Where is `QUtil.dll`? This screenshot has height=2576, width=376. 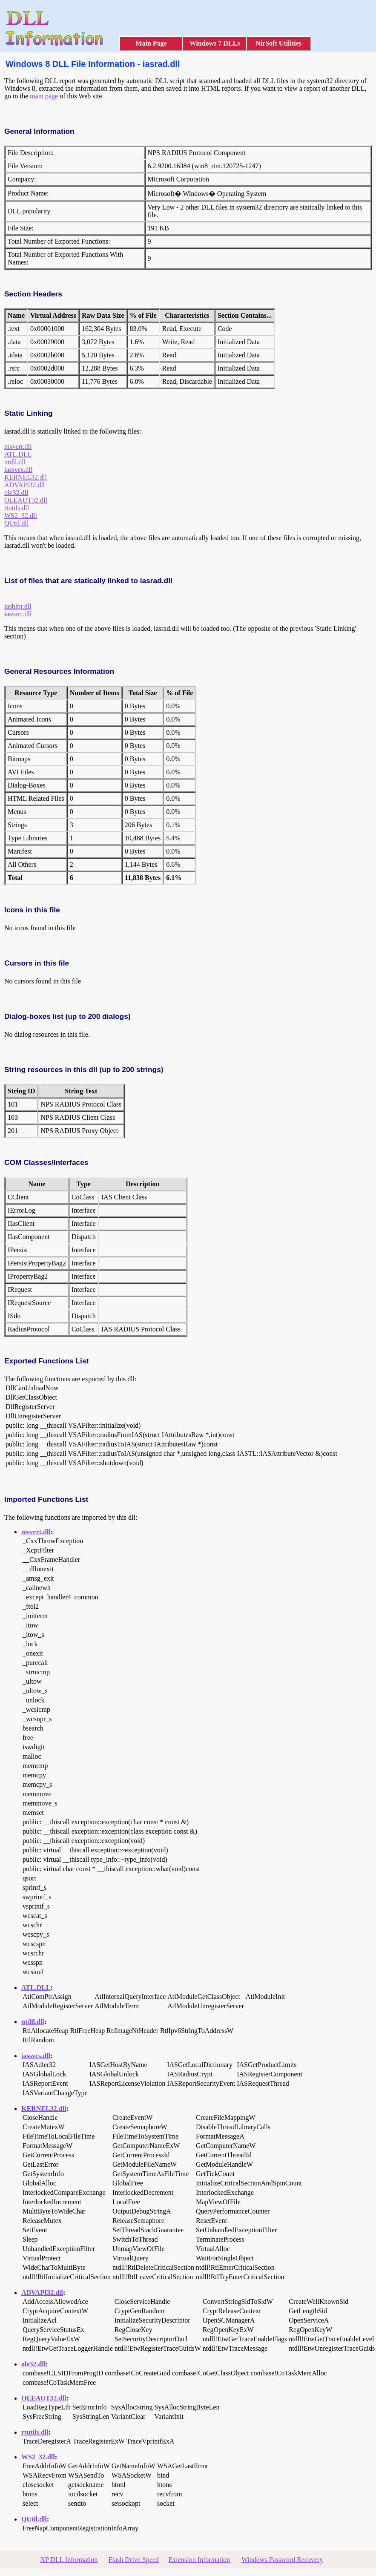
QUtil.dll is located at coordinates (16, 523).